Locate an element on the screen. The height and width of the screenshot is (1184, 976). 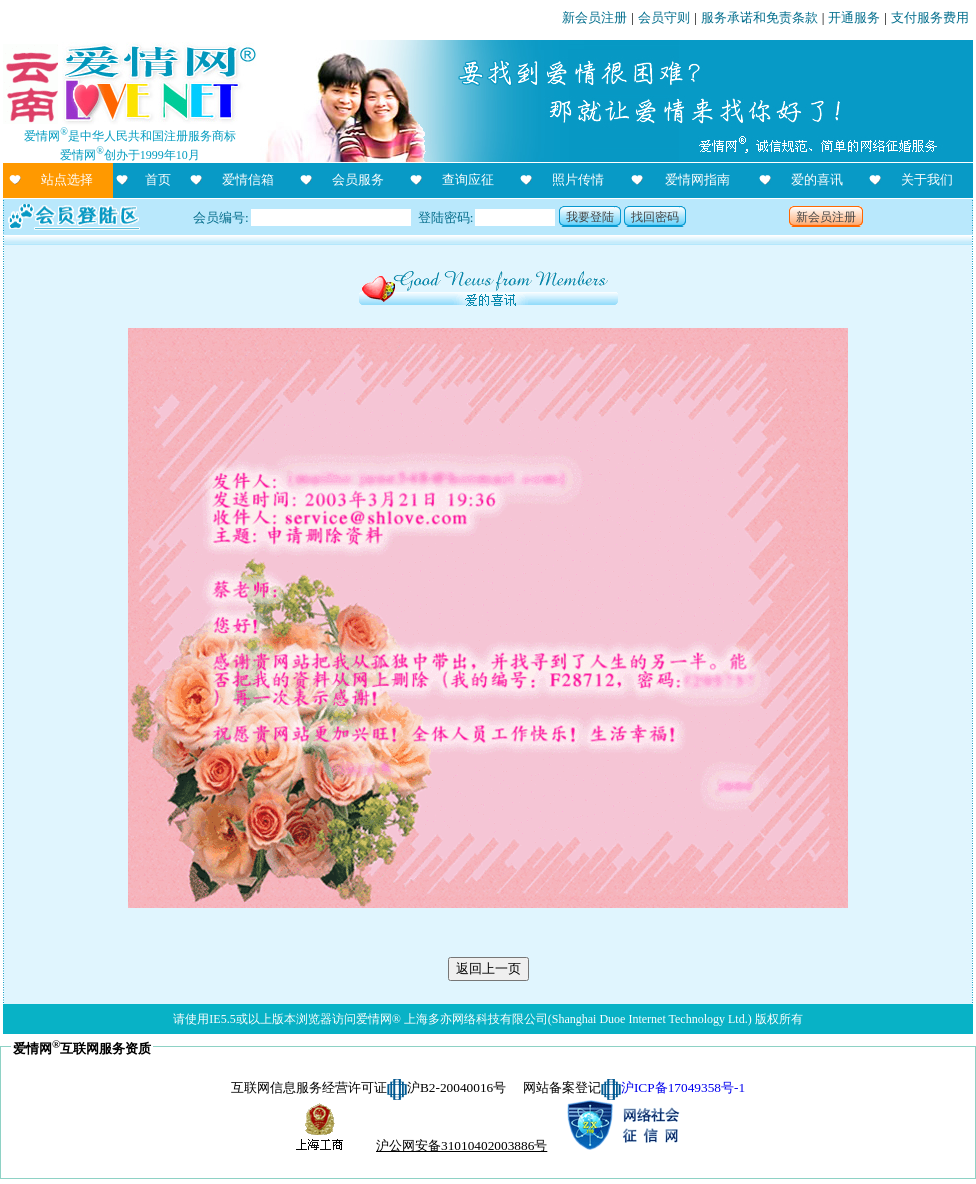
首页 is located at coordinates (158, 179).